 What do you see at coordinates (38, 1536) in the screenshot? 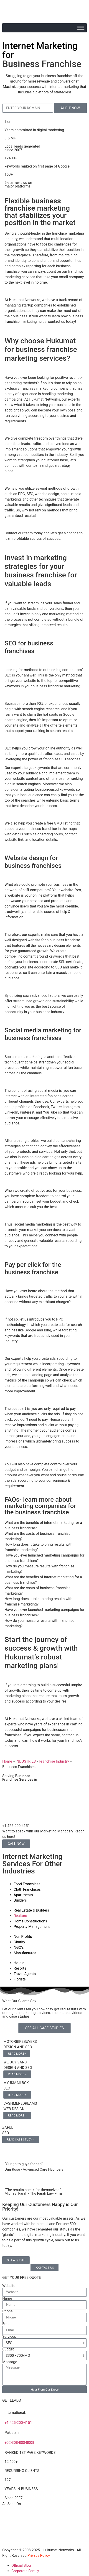
I see `What are the costs of business franchise marketing? [tab]` at bounding box center [38, 1536].